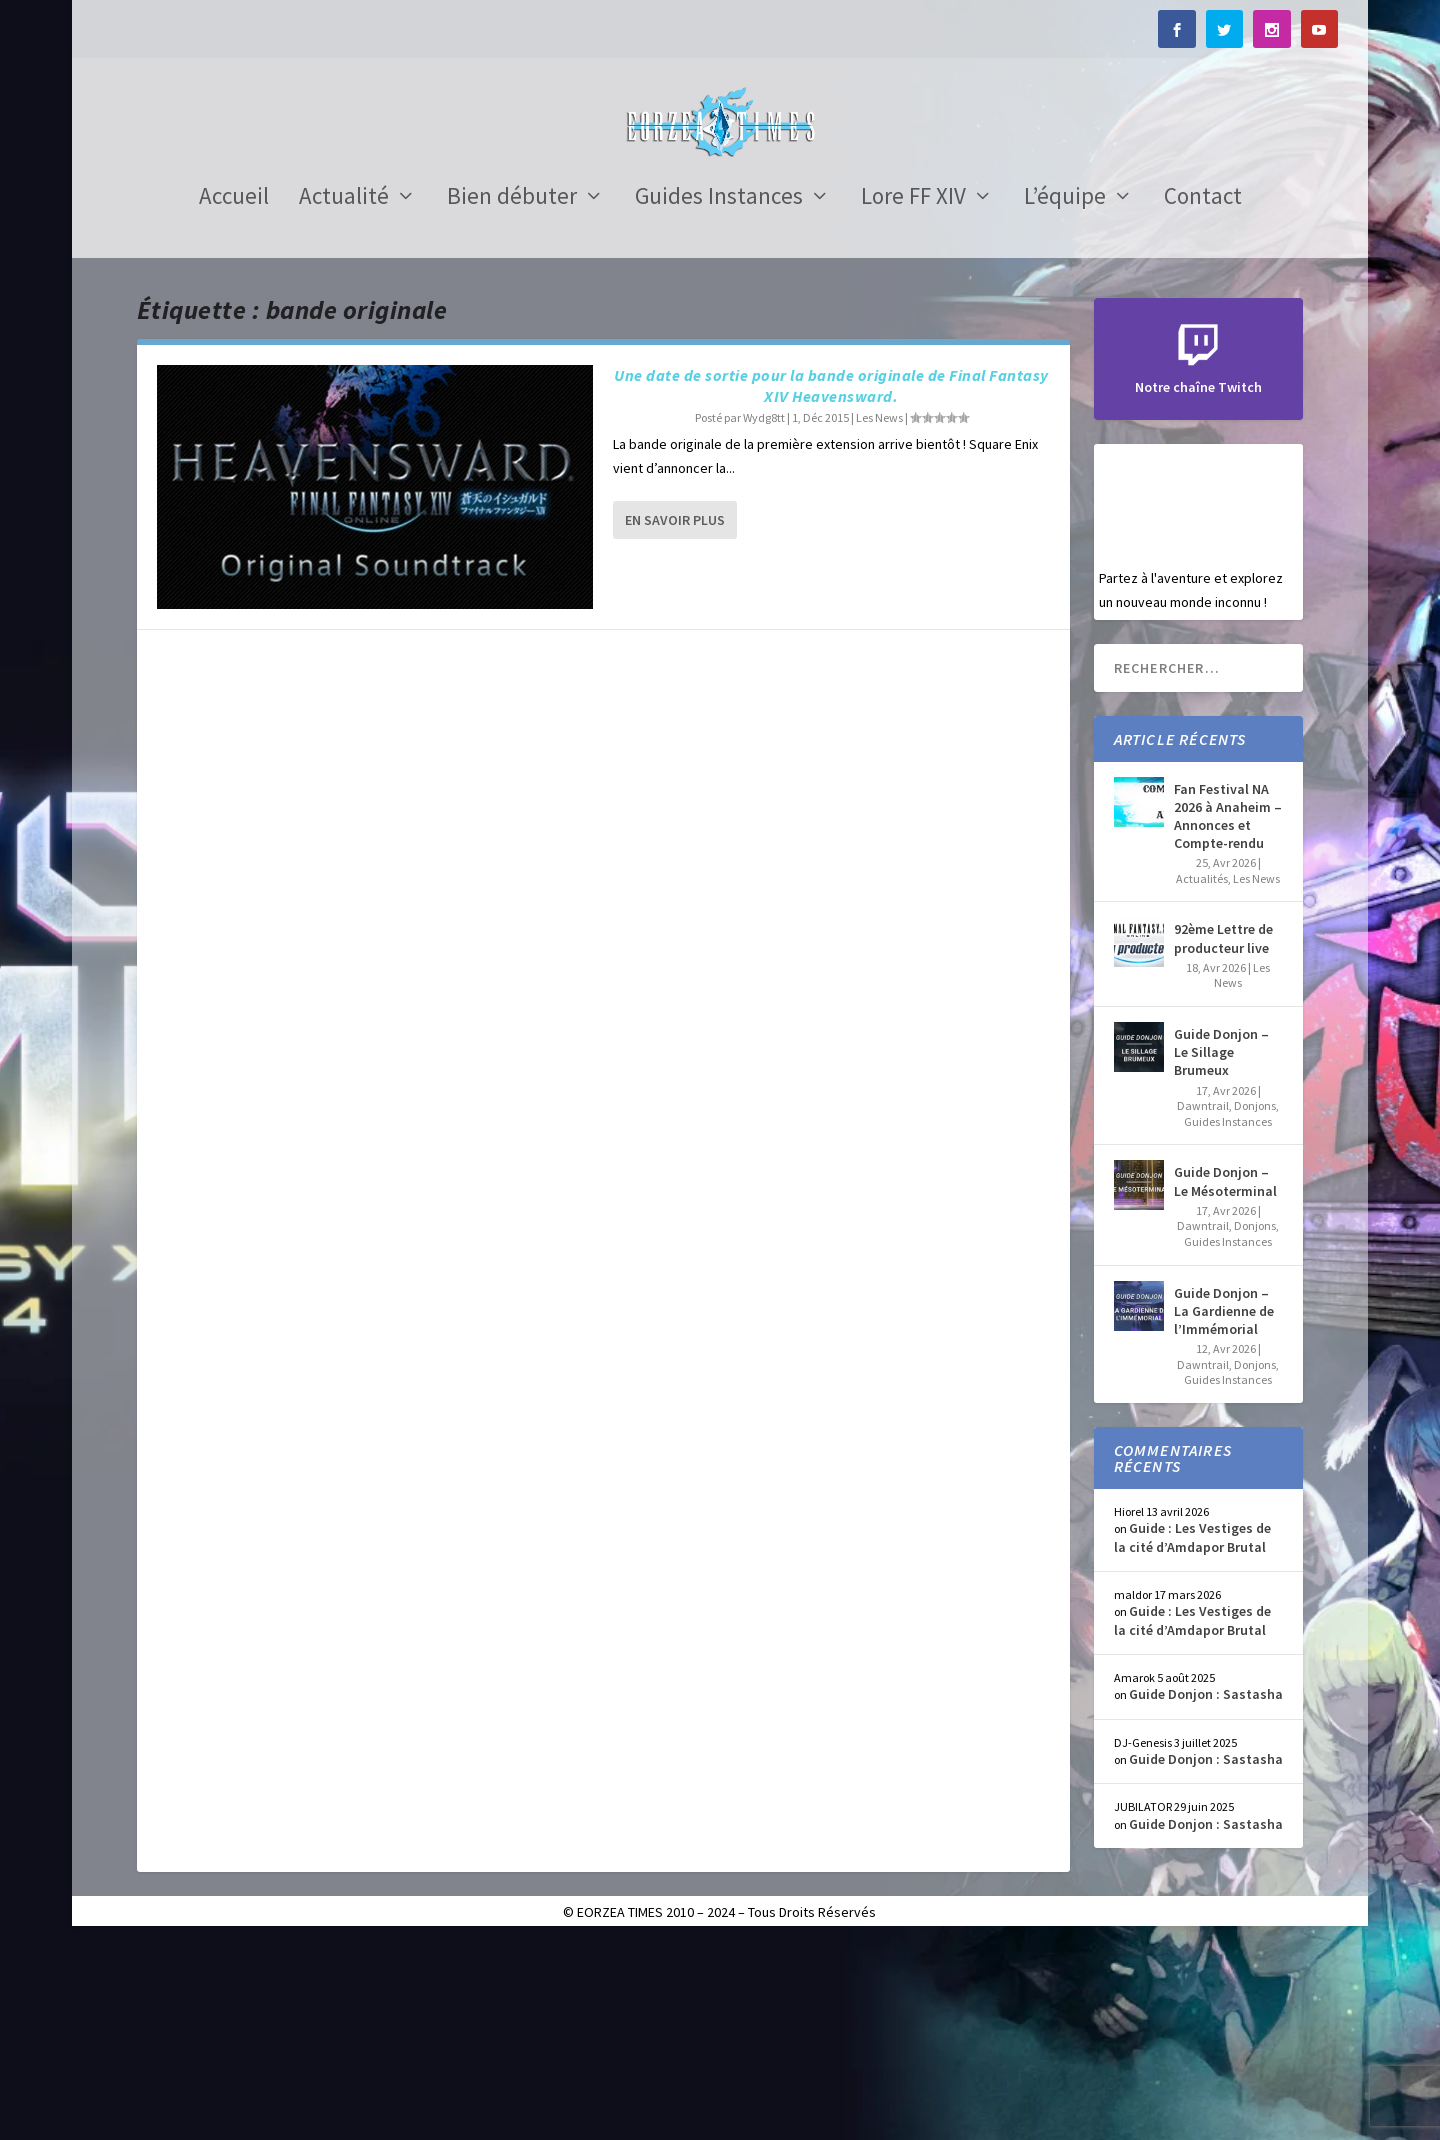  I want to click on Donjons, so click(1255, 1304).